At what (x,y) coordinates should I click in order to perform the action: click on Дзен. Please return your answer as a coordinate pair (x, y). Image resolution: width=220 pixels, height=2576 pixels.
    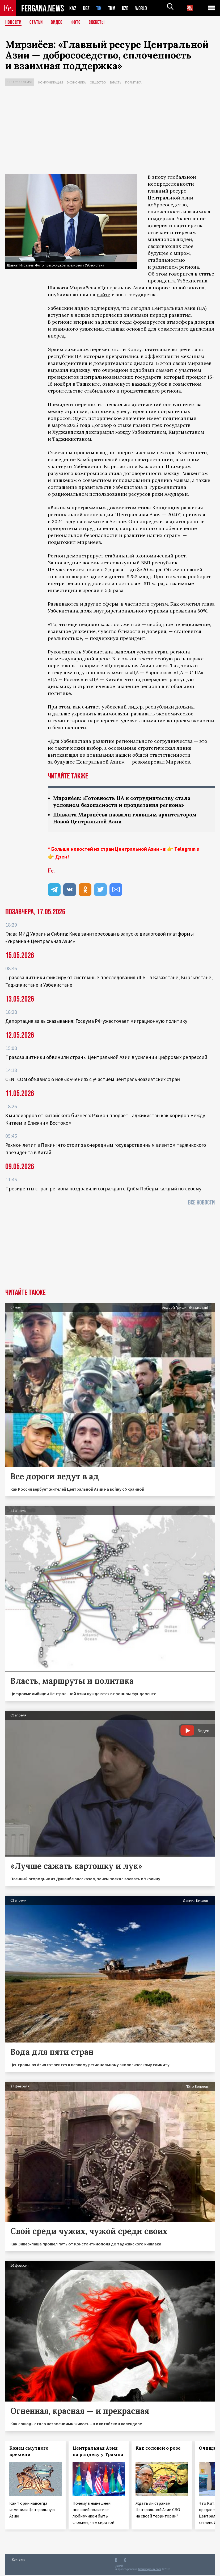
    Looking at the image, I should click on (61, 858).